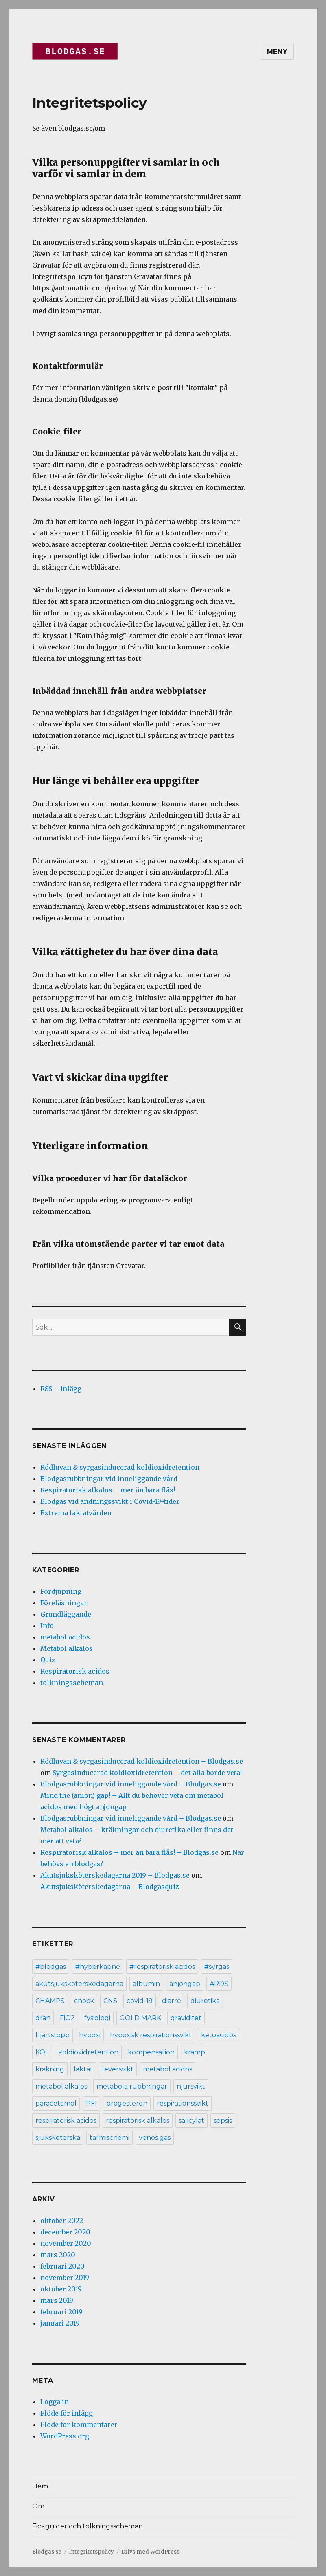  What do you see at coordinates (64, 2436) in the screenshot?
I see `WordPress.org` at bounding box center [64, 2436].